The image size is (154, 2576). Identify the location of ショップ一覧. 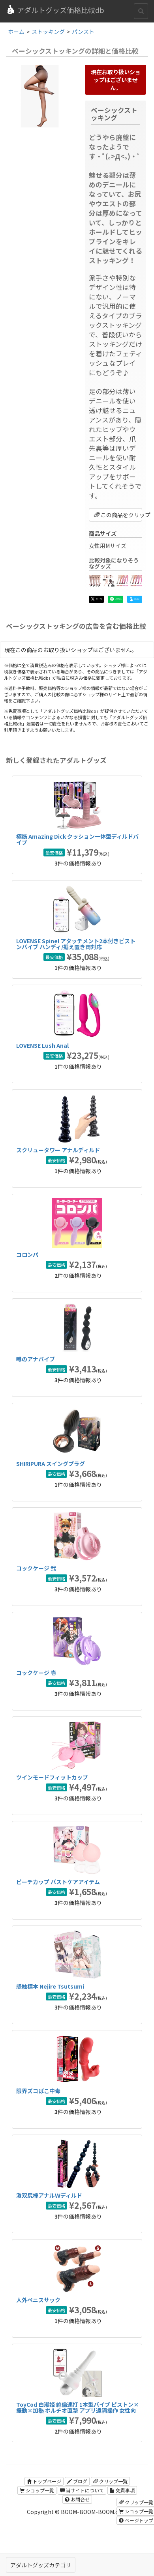
(37, 2490).